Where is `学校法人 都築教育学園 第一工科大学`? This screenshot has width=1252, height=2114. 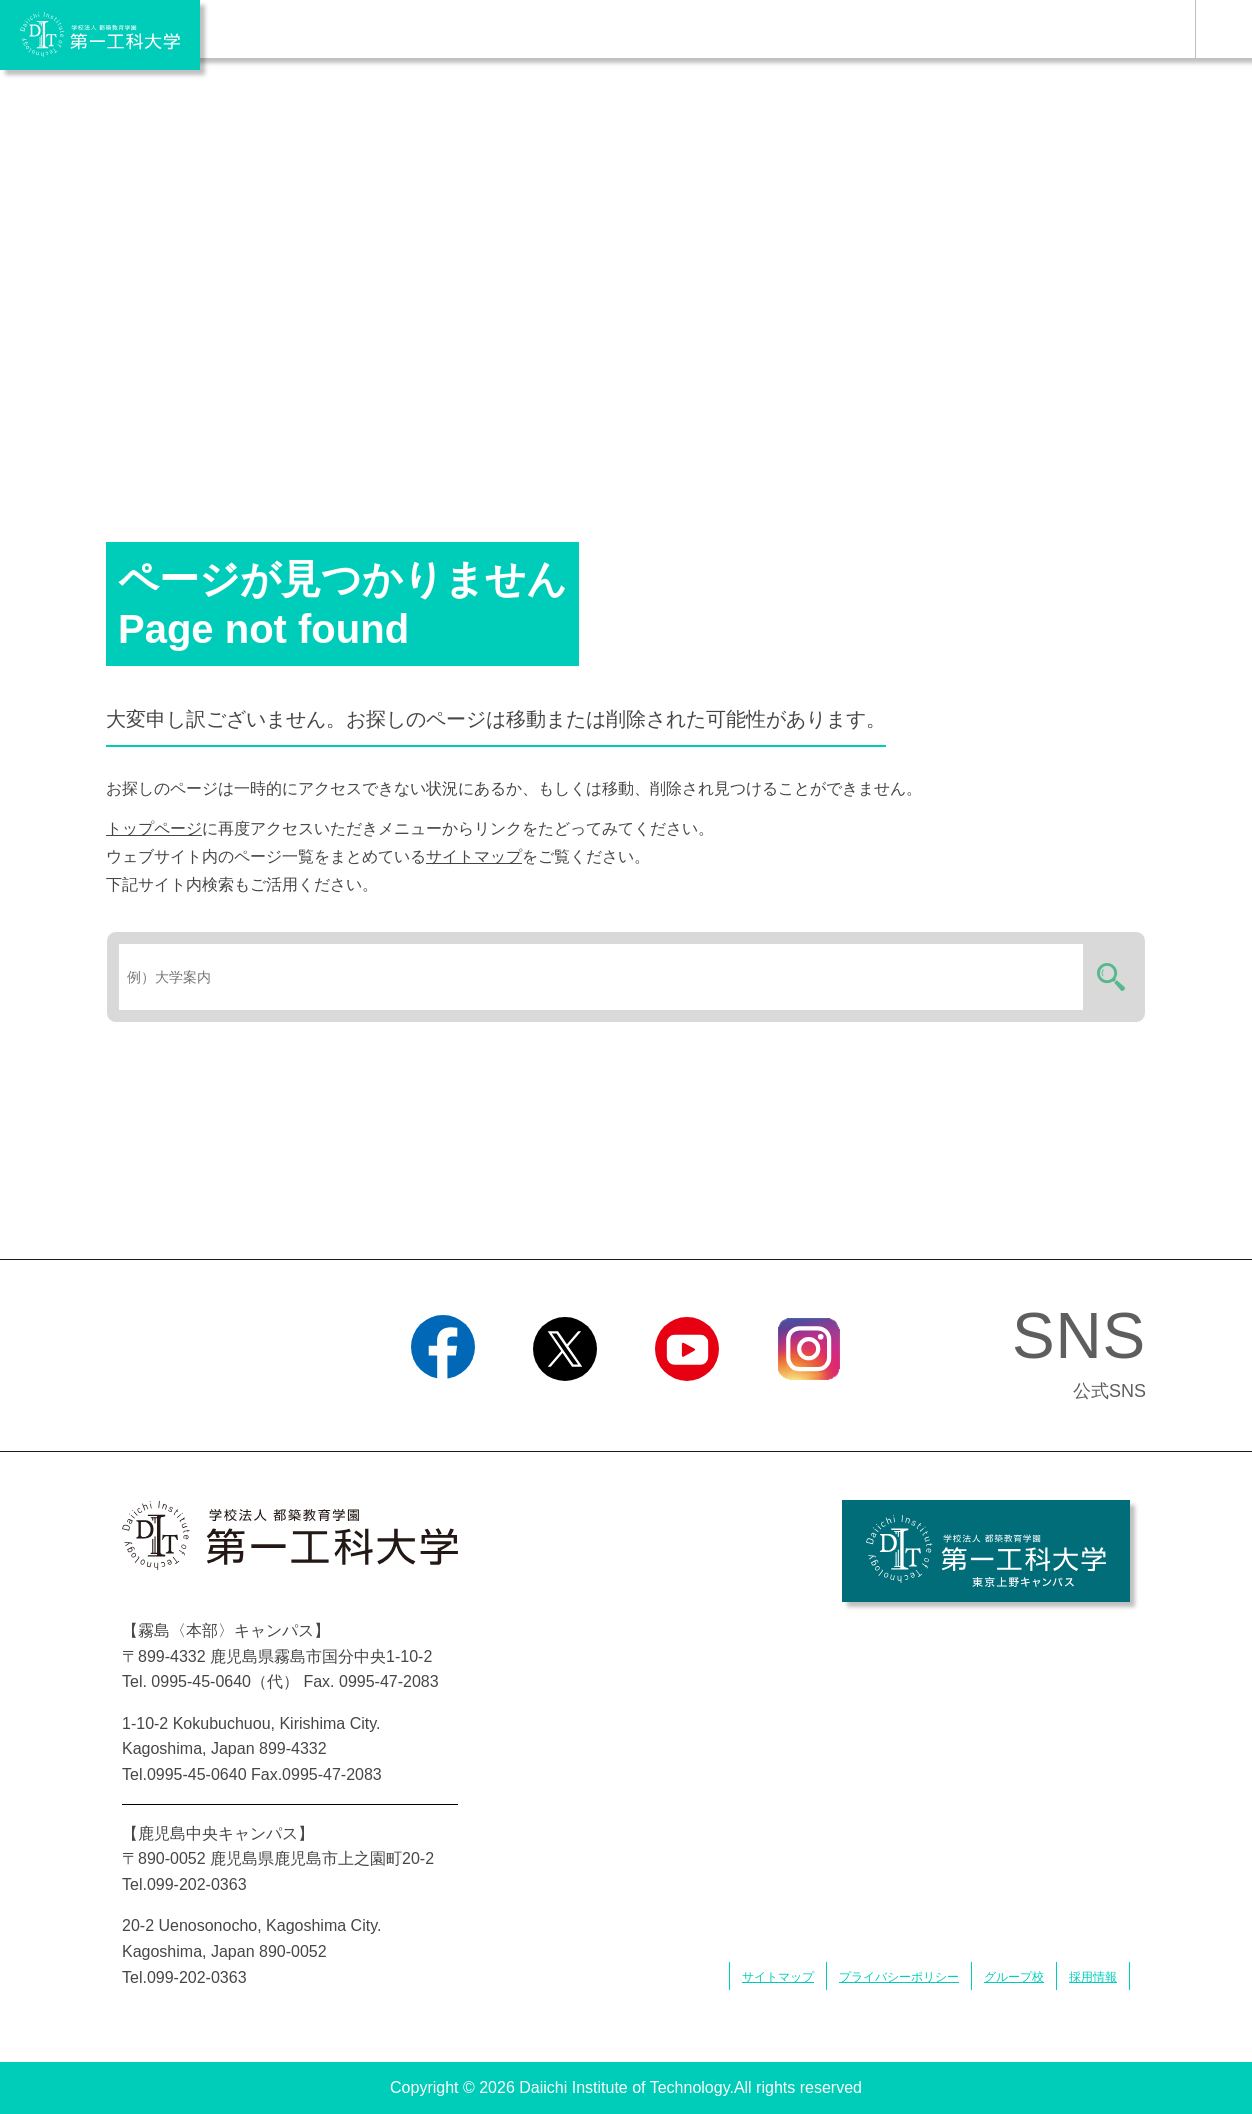
学校法人 都築教育学園 第一工科大学 is located at coordinates (100, 35).